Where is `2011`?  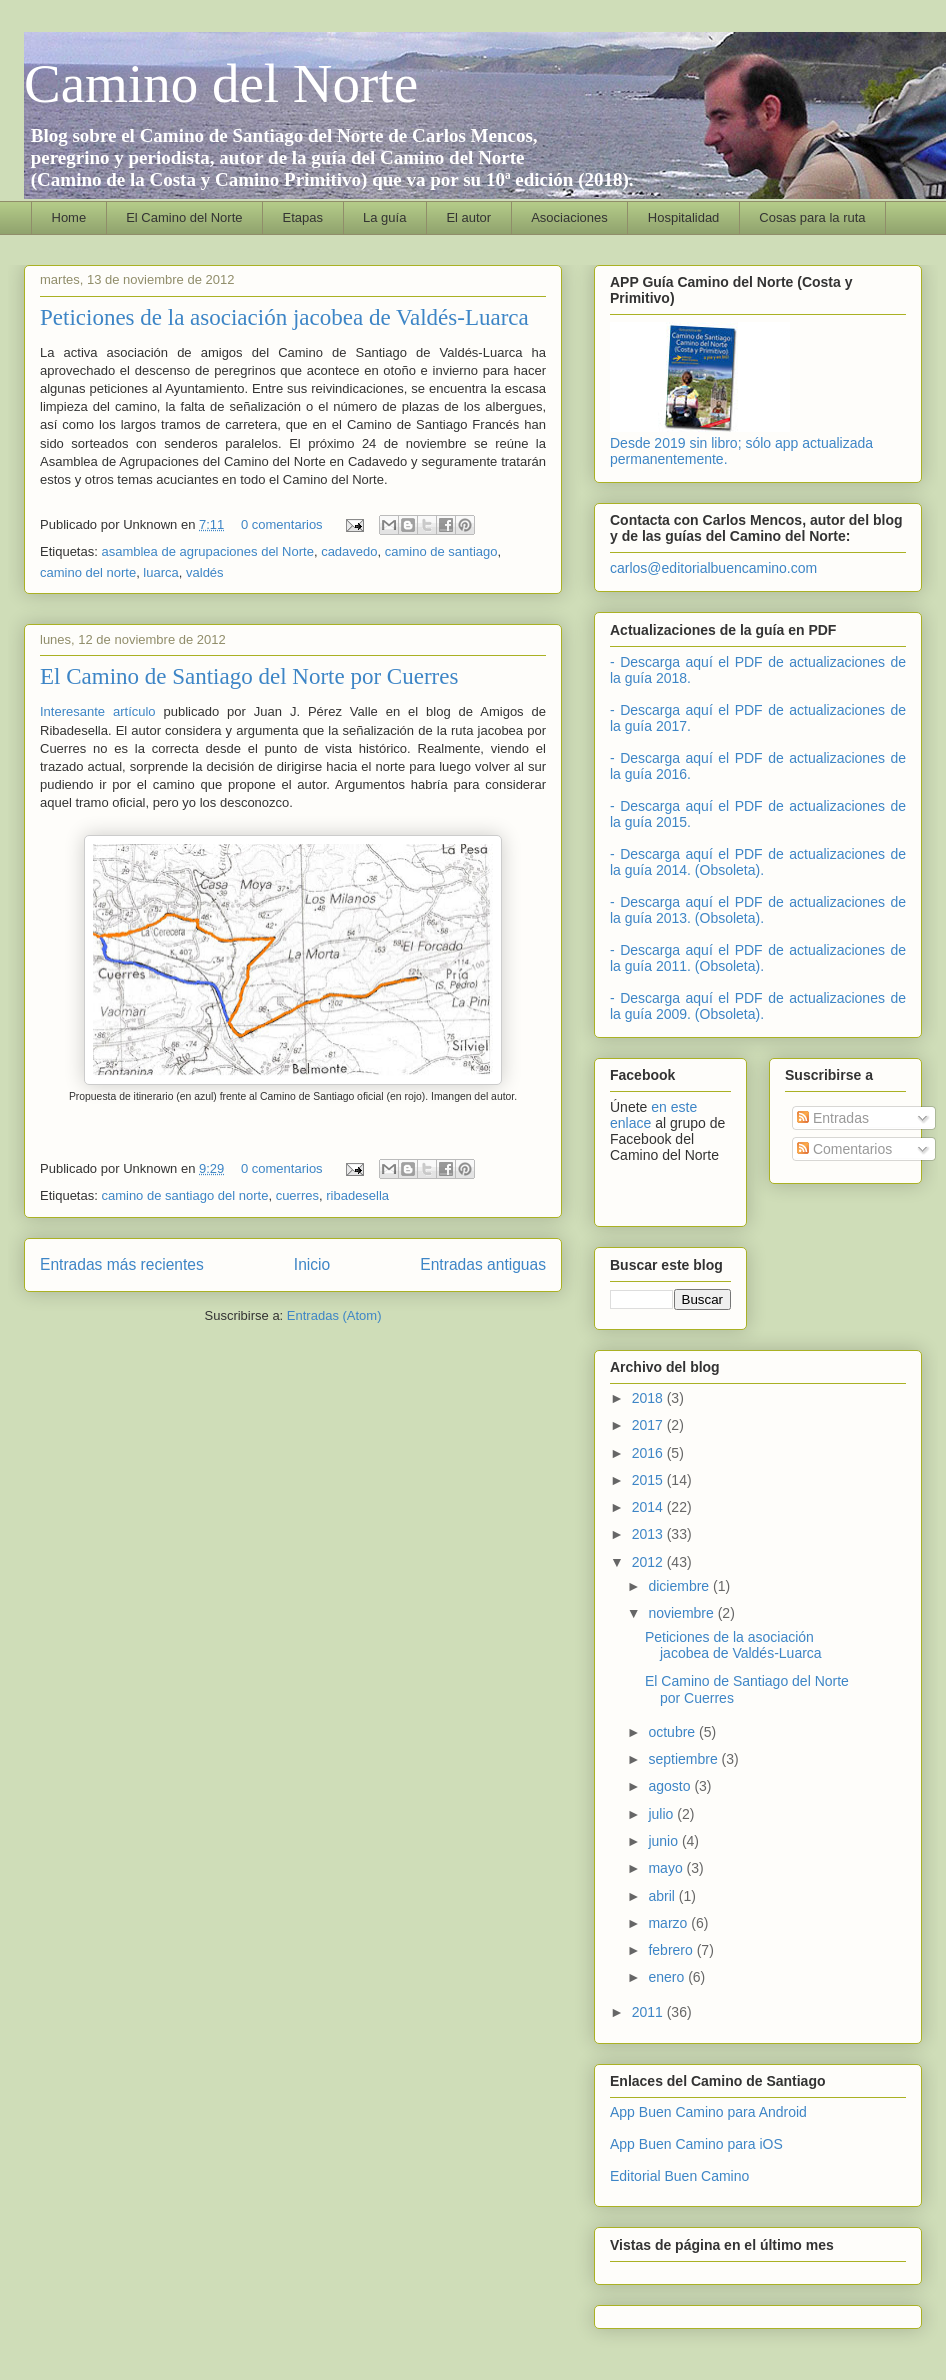
2011 is located at coordinates (649, 2012).